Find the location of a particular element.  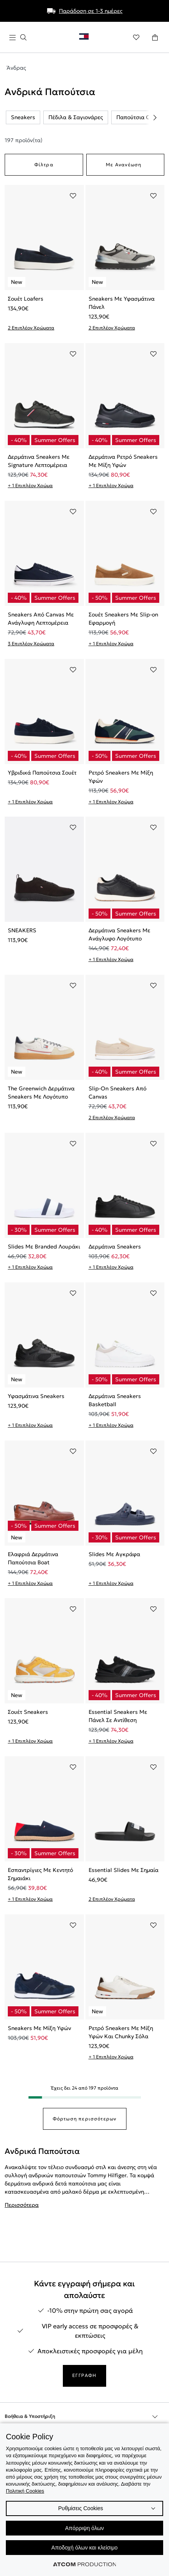

Δερμάτινα Ρετρό Sneakers Με Μίξη Υφών is located at coordinates (123, 460).